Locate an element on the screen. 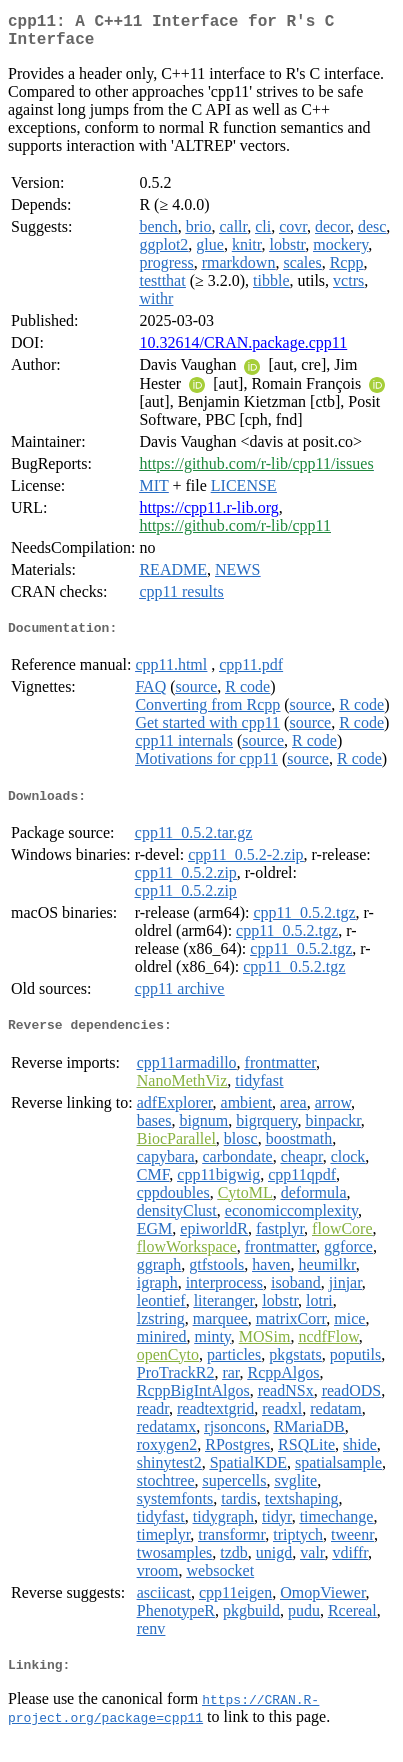 The width and height of the screenshot is (403, 1762). 10.32614/CRAN.package.cpp11 is located at coordinates (243, 350).